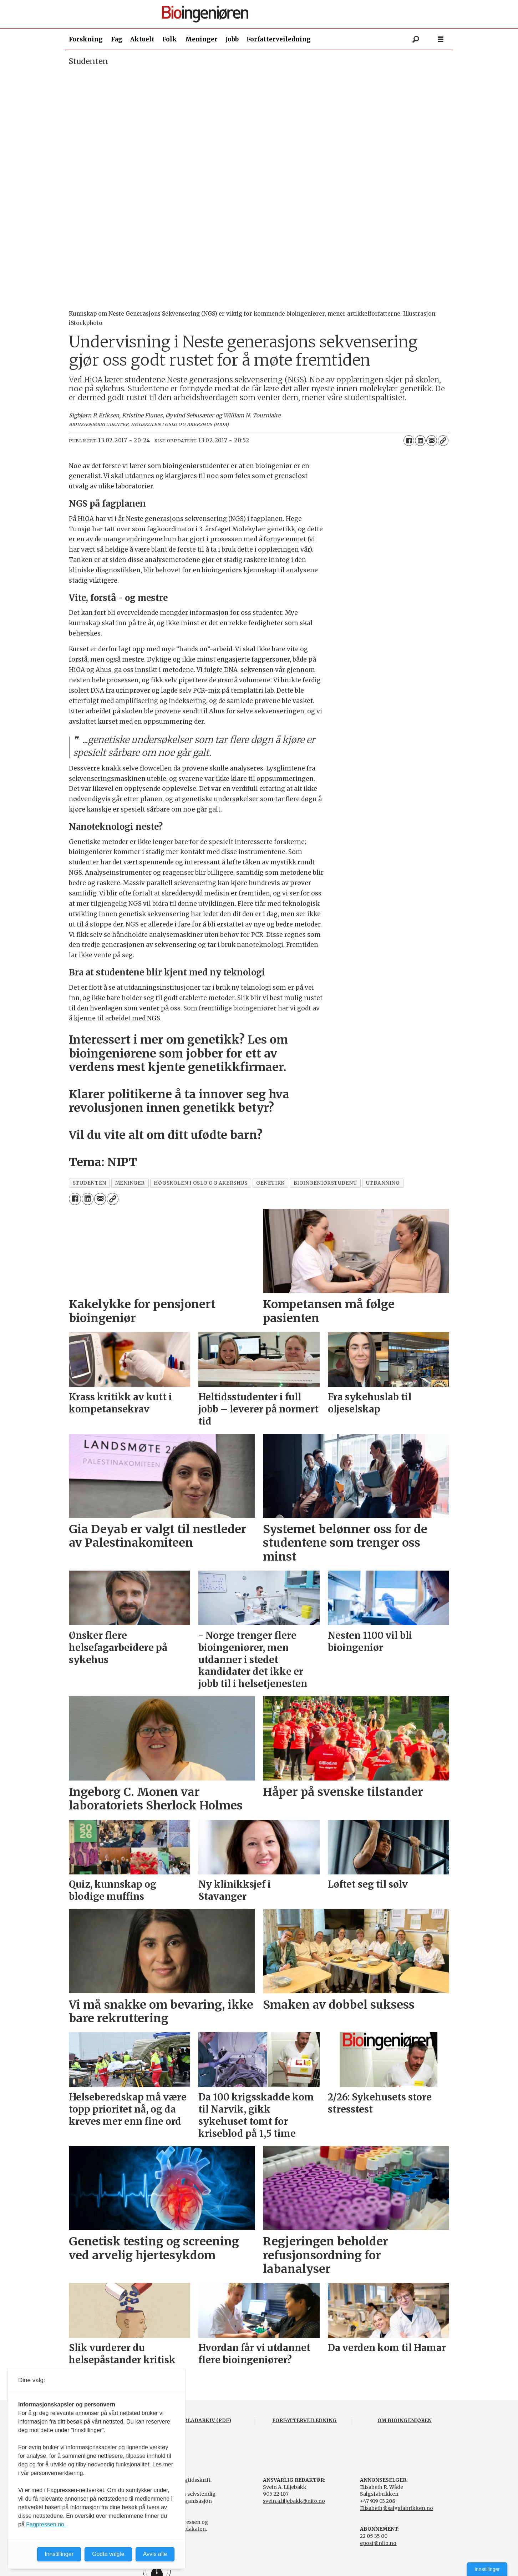 This screenshot has height=2576, width=518. Describe the element at coordinates (86, 39) in the screenshot. I see `Forskning` at that location.